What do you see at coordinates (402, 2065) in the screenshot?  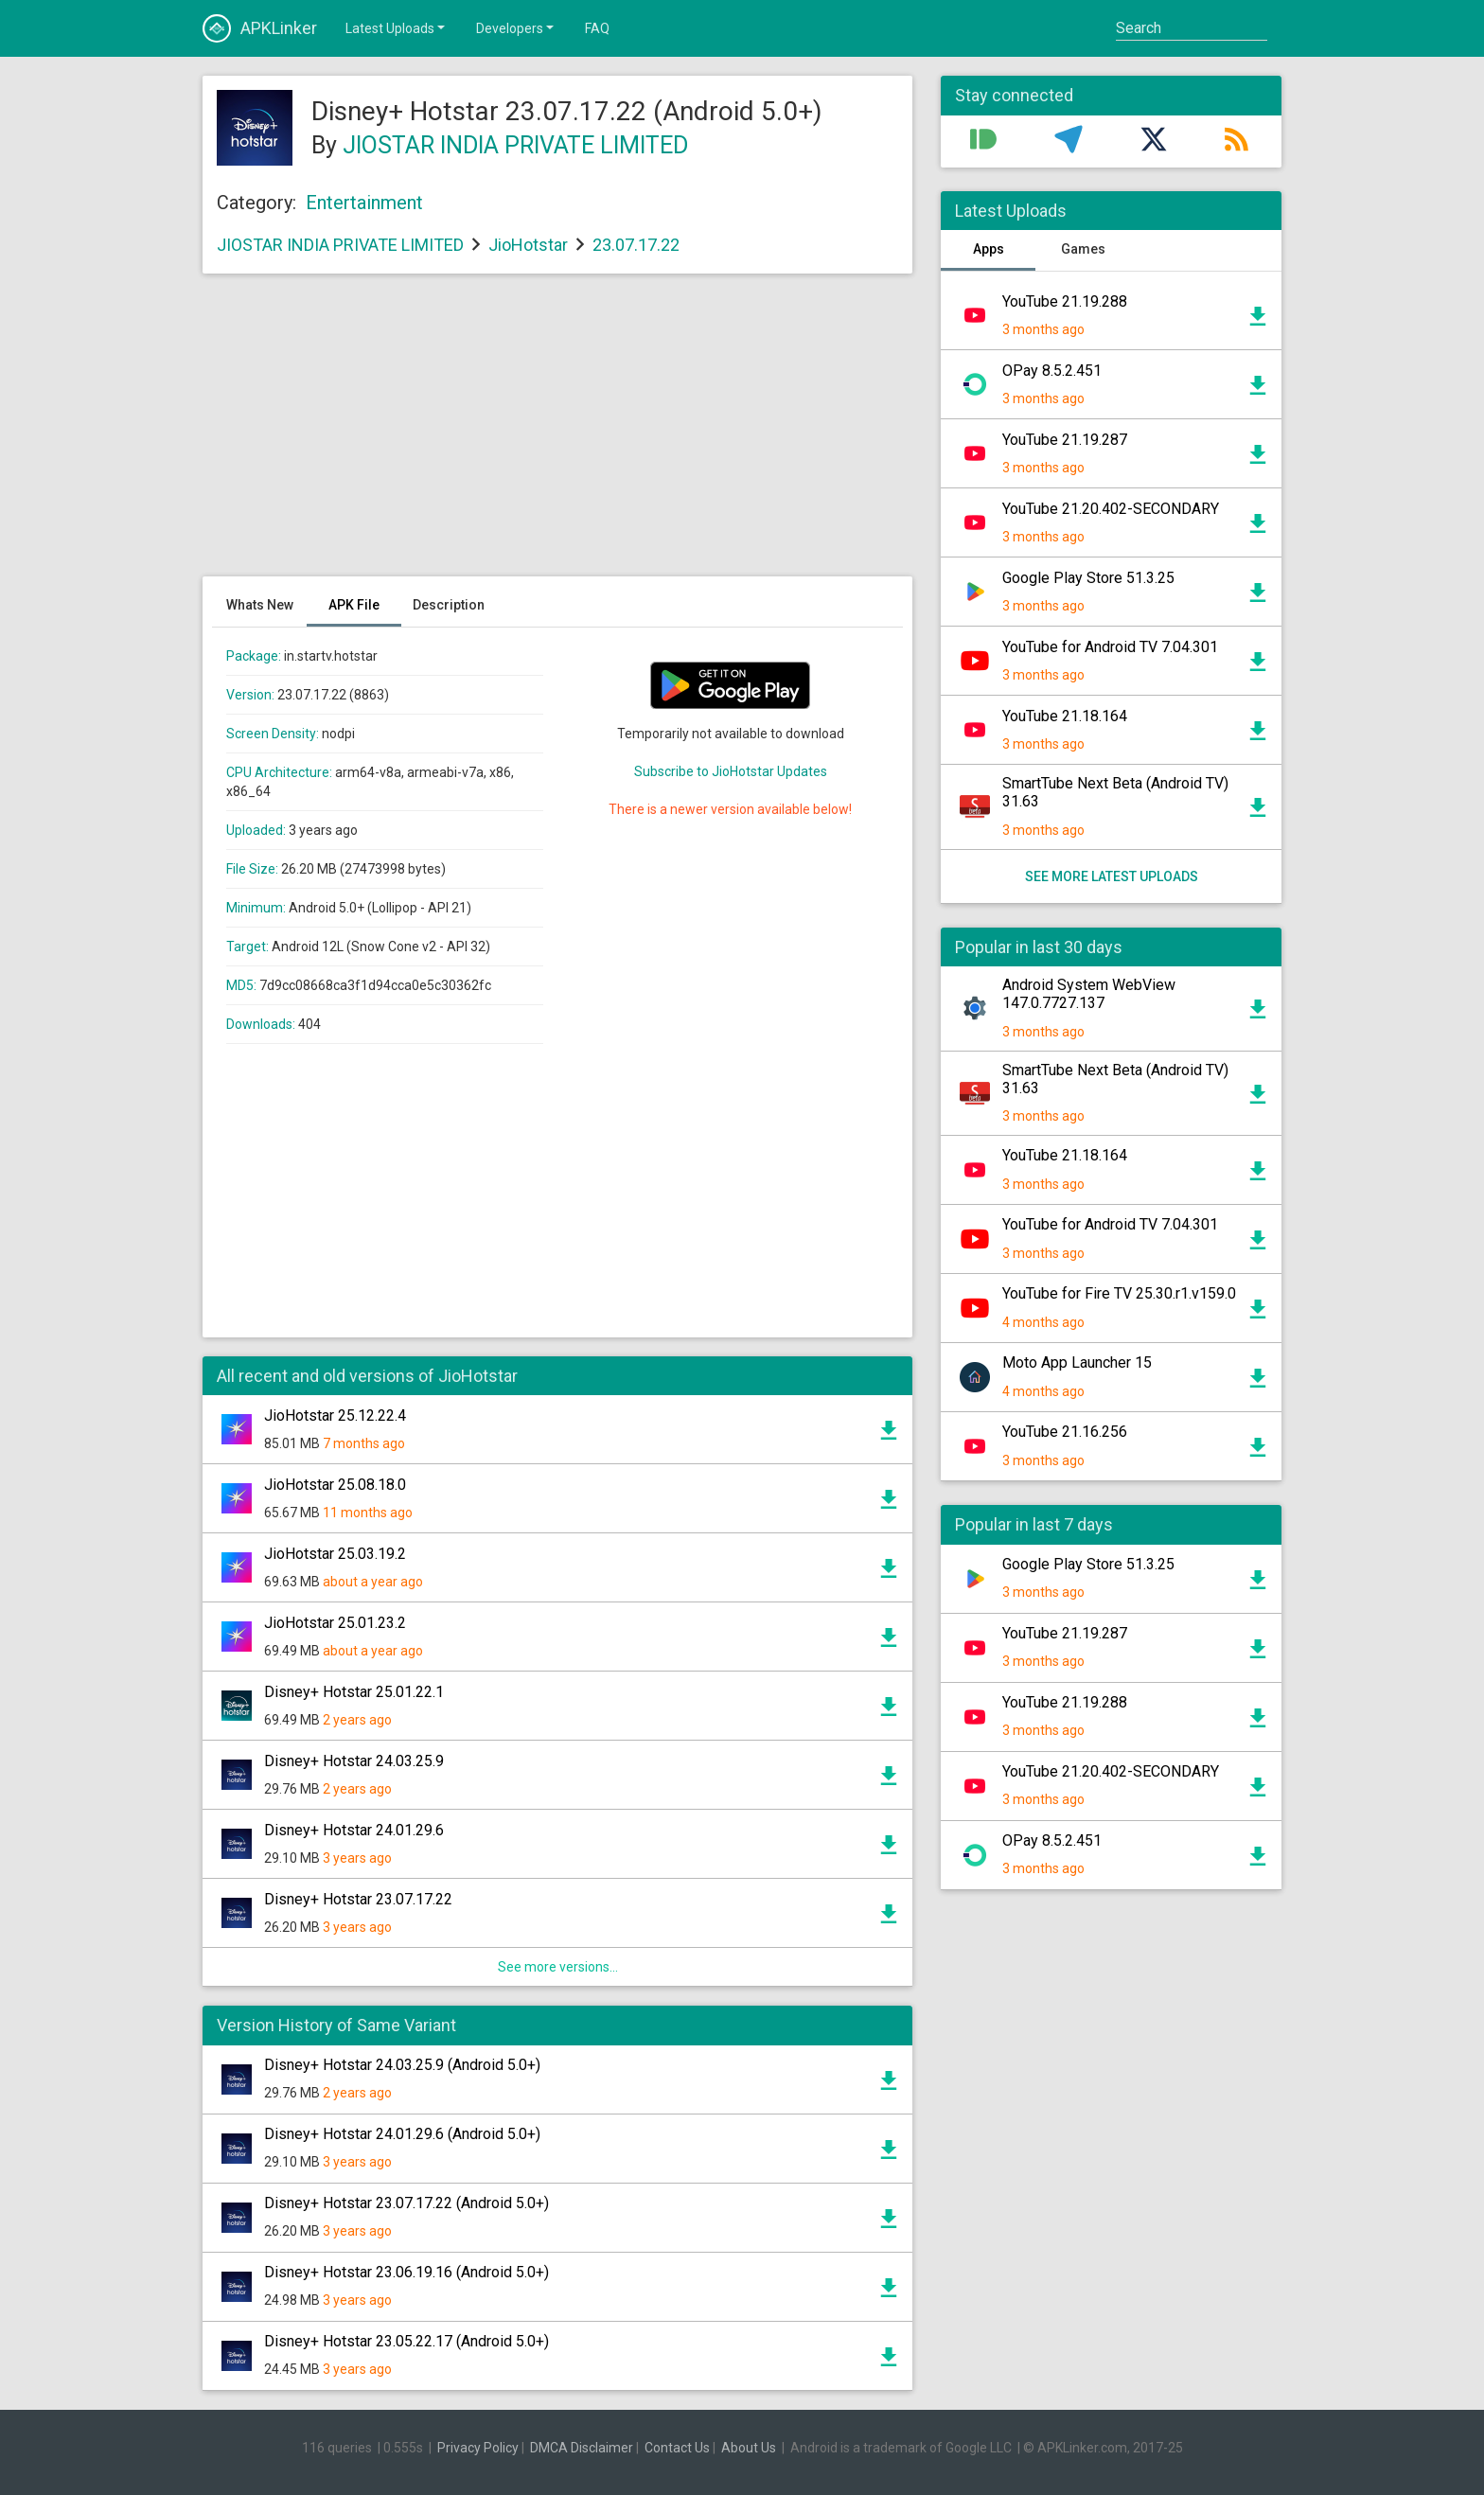 I see `Disney+ Hotstar 24.03.25.9 (Android 5.0+)` at bounding box center [402, 2065].